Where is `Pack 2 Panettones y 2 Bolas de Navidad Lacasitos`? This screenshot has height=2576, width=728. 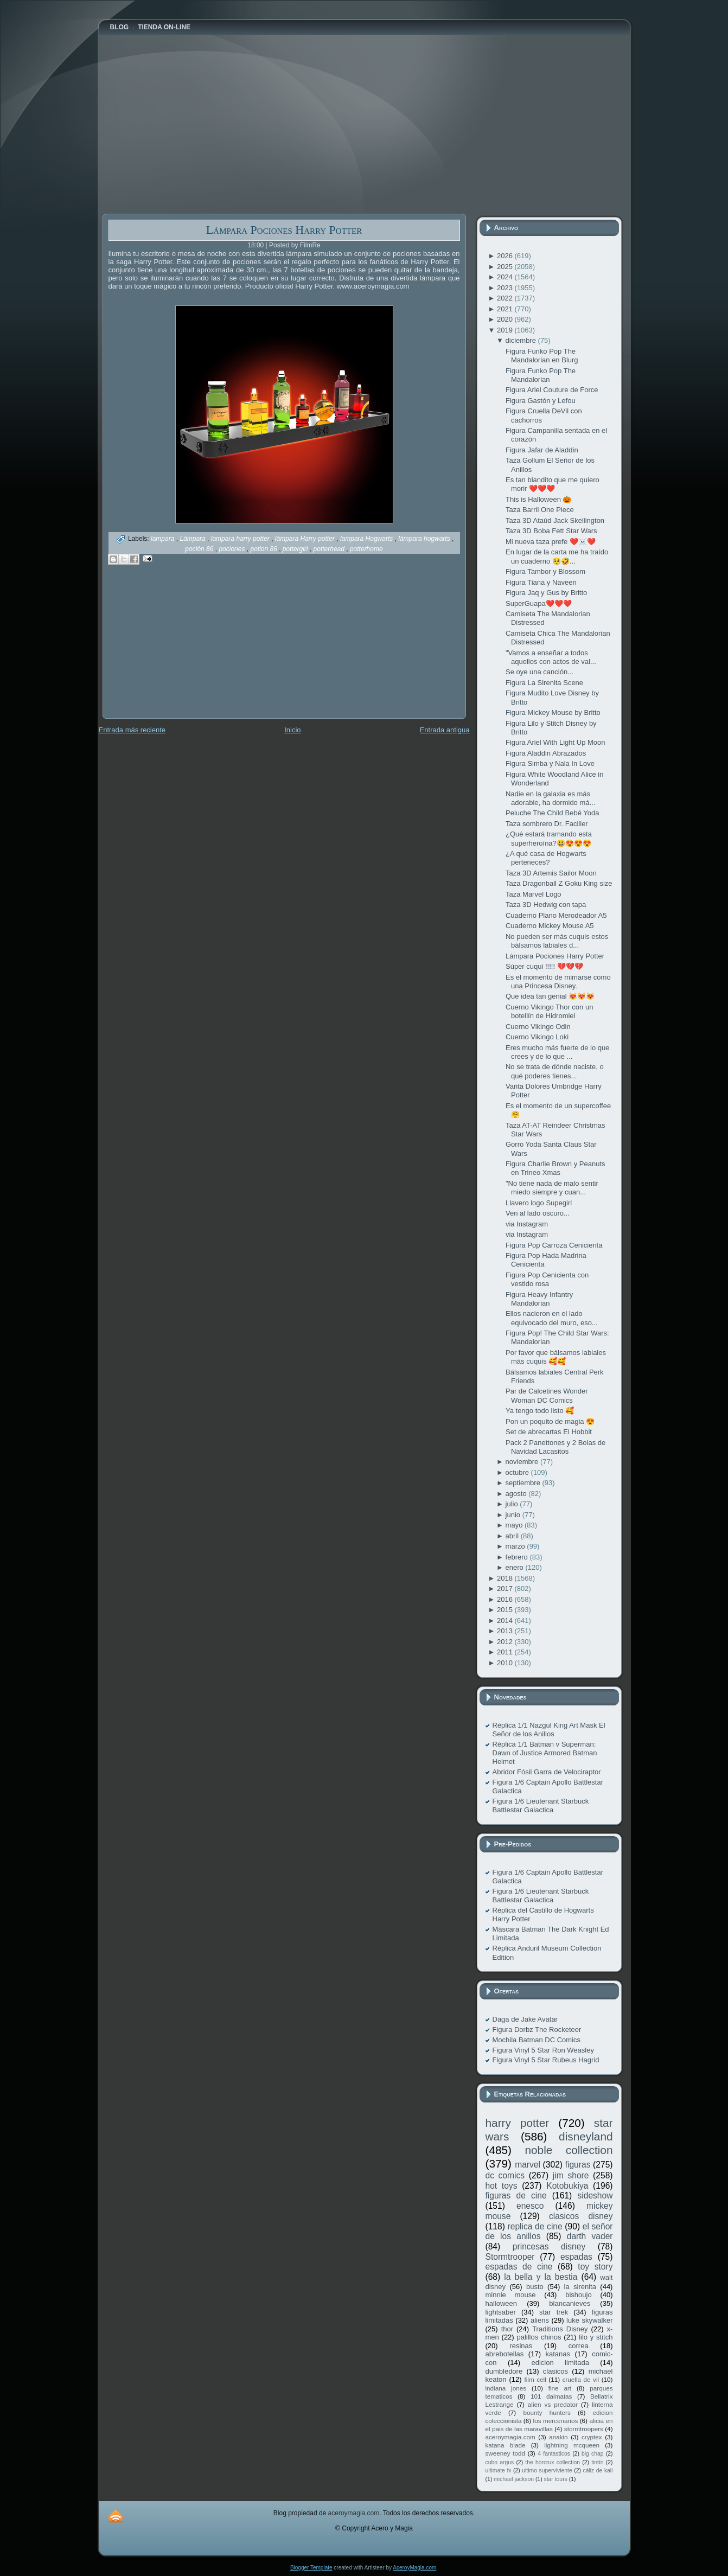
Pack 2 Panettones y 2 Bolas de Navidad Lacasitos is located at coordinates (555, 1447).